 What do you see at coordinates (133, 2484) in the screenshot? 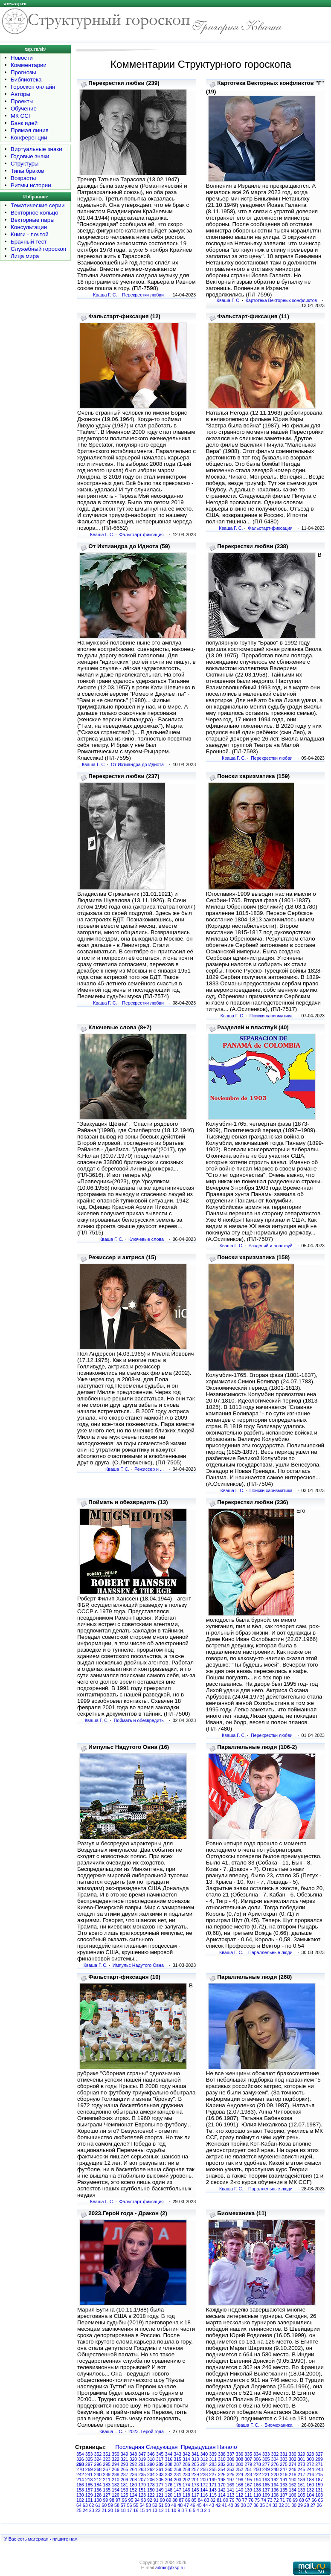
I see `180` at bounding box center [133, 2484].